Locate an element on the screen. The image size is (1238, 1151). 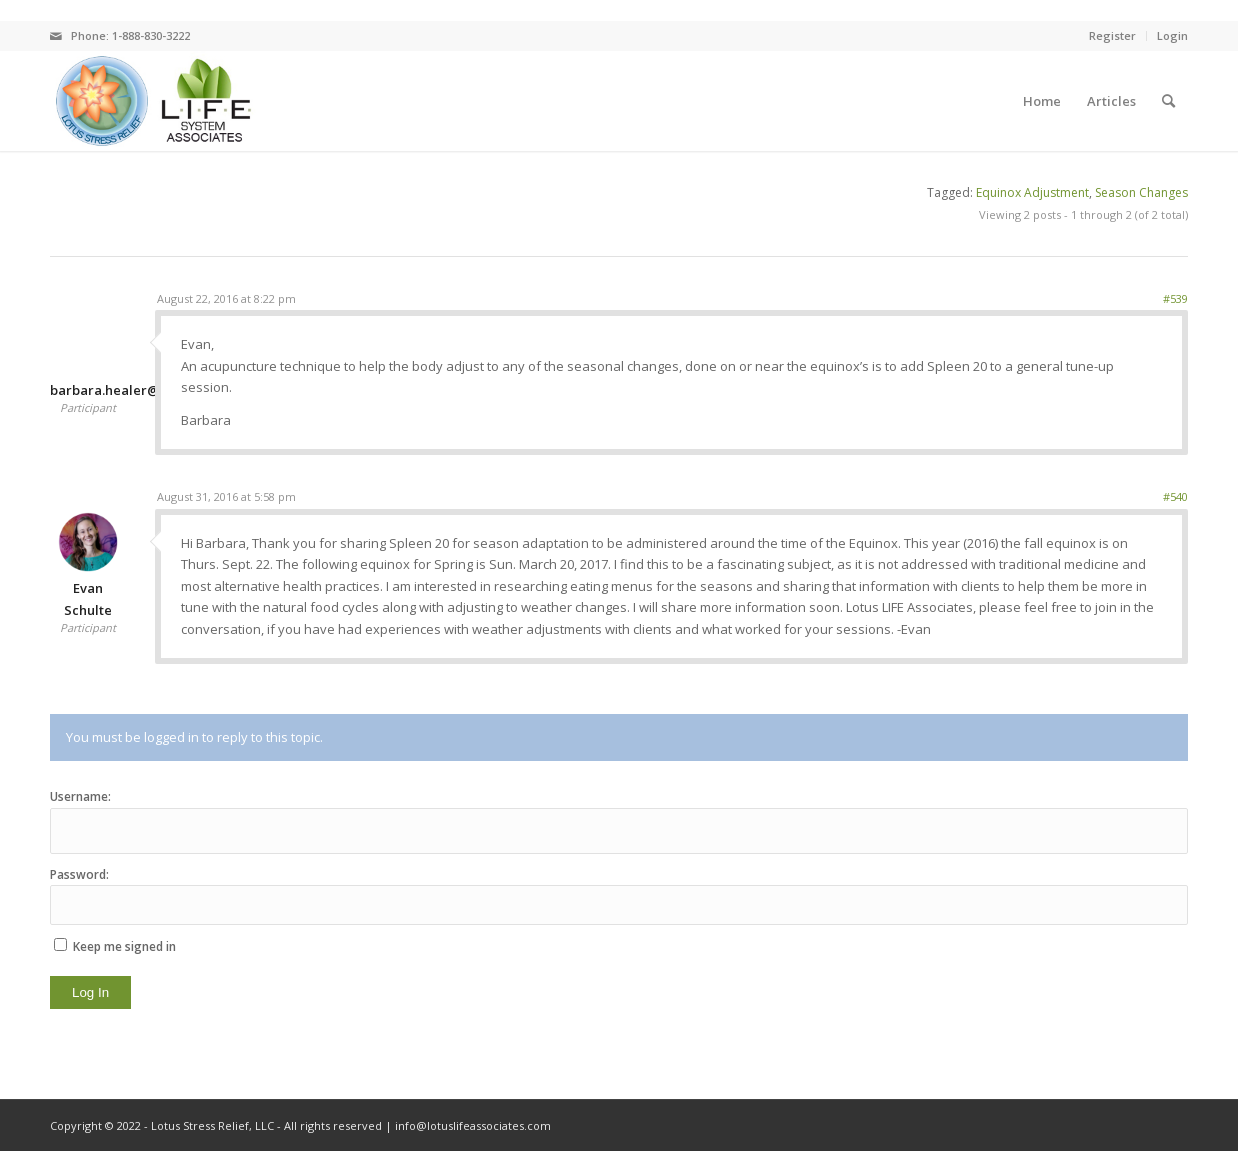
Username: is located at coordinates (80, 796).